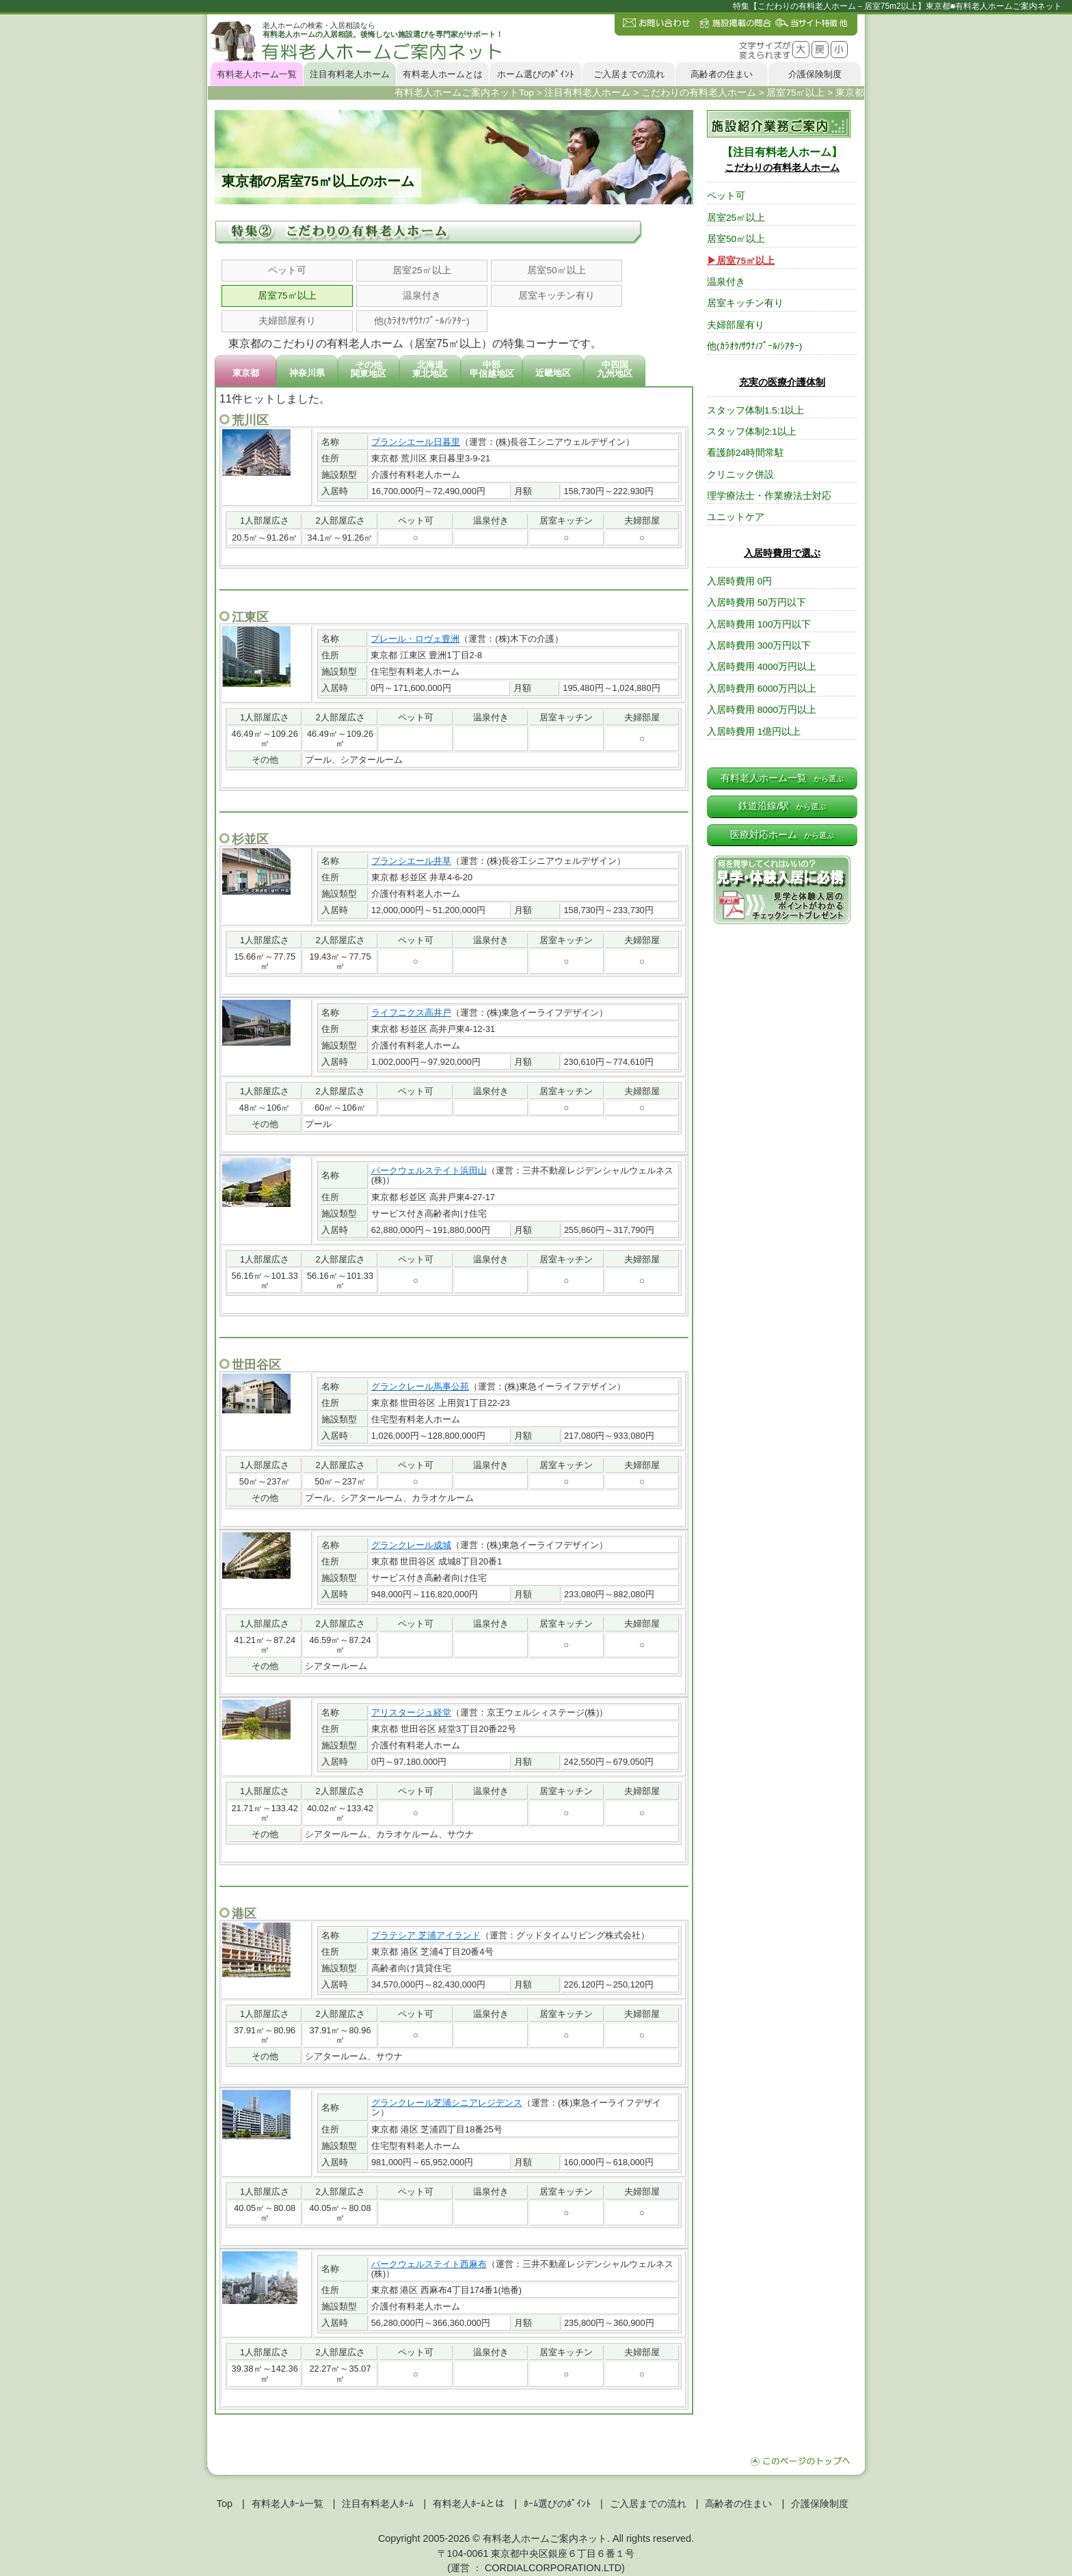 This screenshot has height=2576, width=1072. Describe the element at coordinates (287, 270) in the screenshot. I see `ペット可` at that location.